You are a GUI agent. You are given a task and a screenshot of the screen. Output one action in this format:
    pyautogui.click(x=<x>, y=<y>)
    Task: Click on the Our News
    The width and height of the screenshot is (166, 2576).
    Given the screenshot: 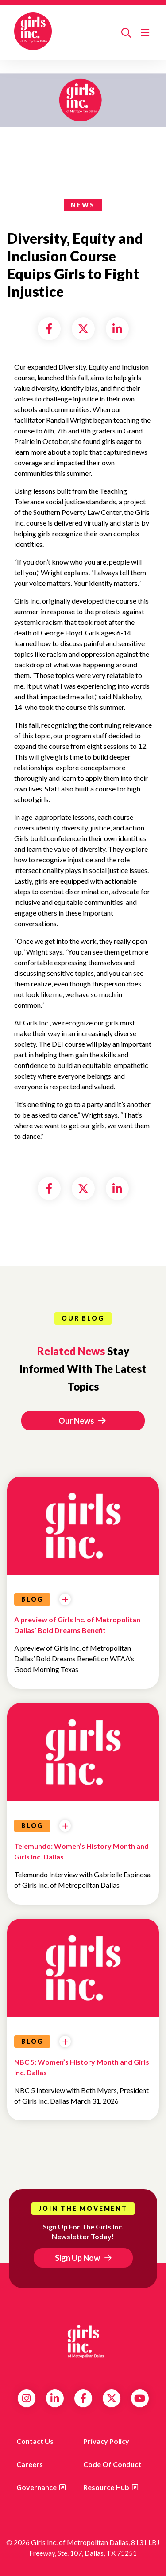 What is the action you would take?
    pyautogui.click(x=81, y=1421)
    